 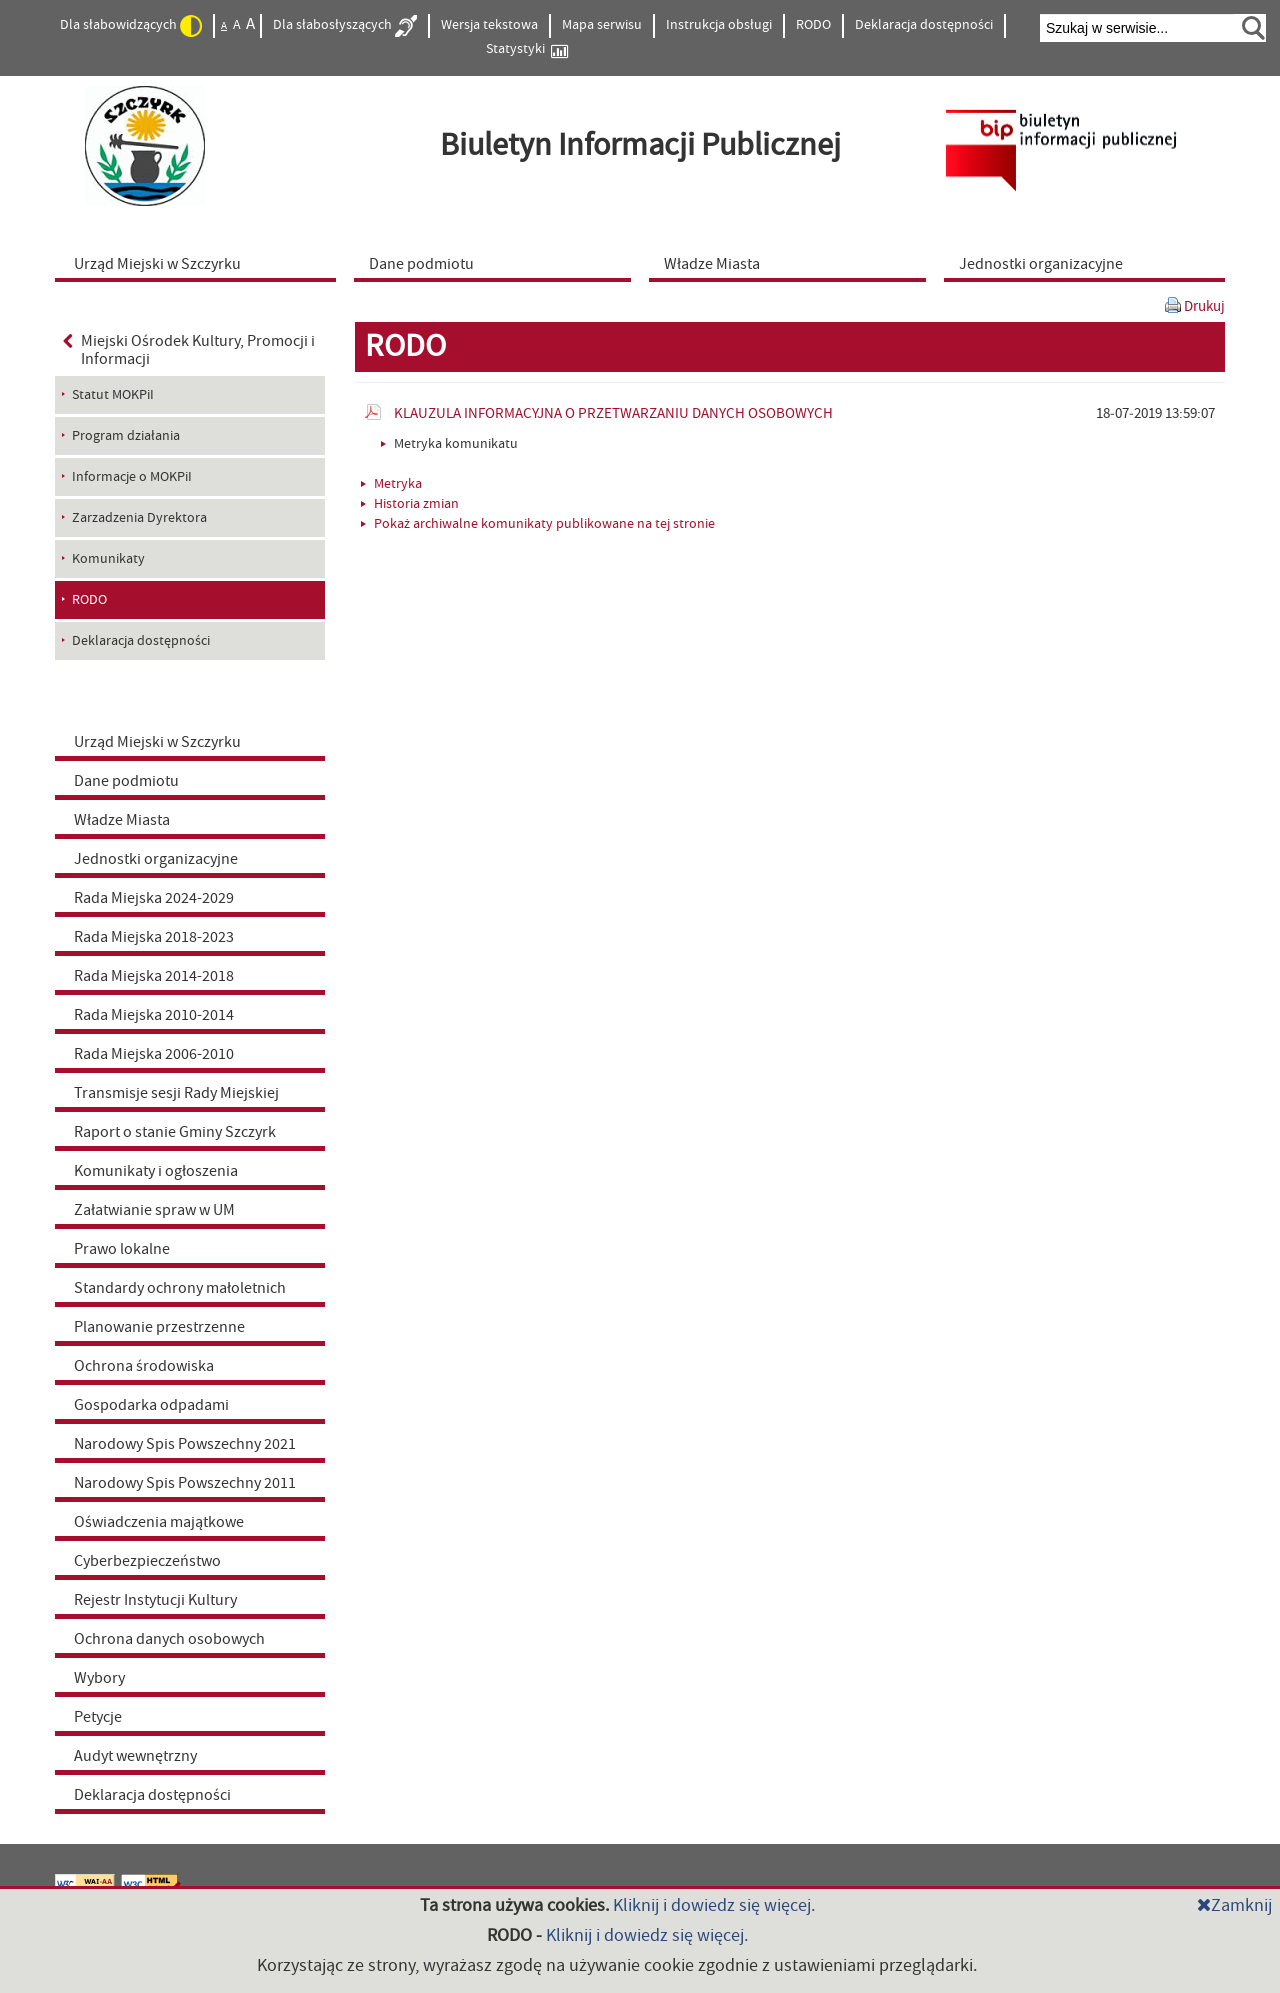 I want to click on RODO [menuitem], so click(x=89, y=600).